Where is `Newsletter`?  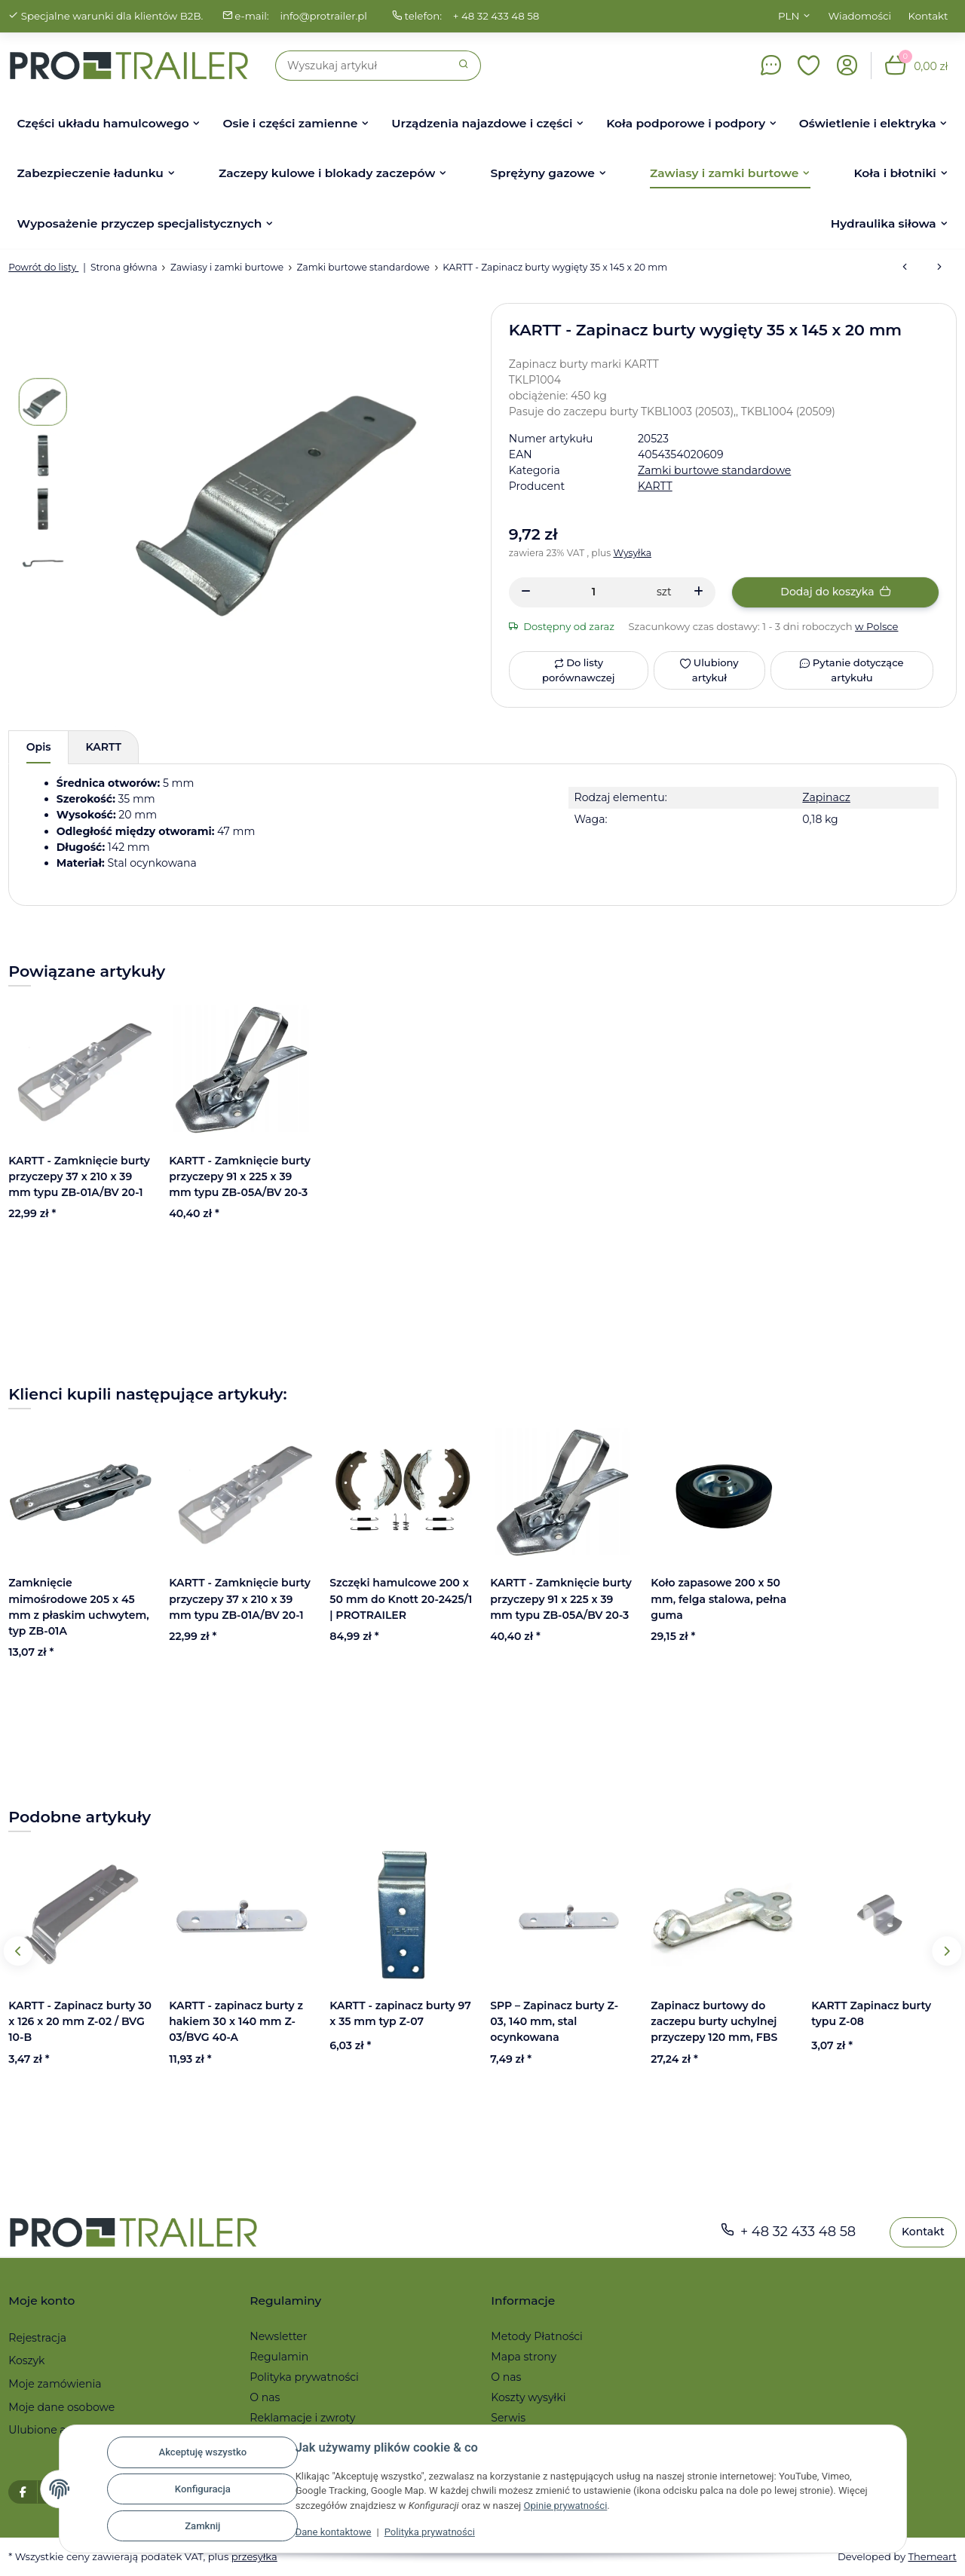 Newsletter is located at coordinates (278, 2336).